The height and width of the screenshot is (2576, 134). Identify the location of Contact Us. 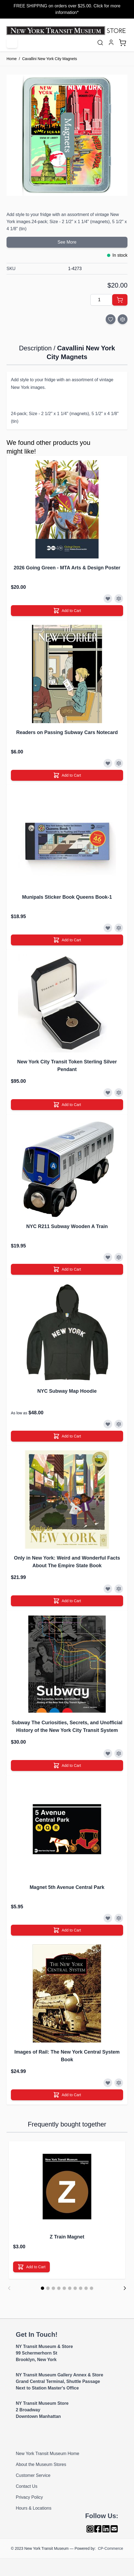
(26, 2486).